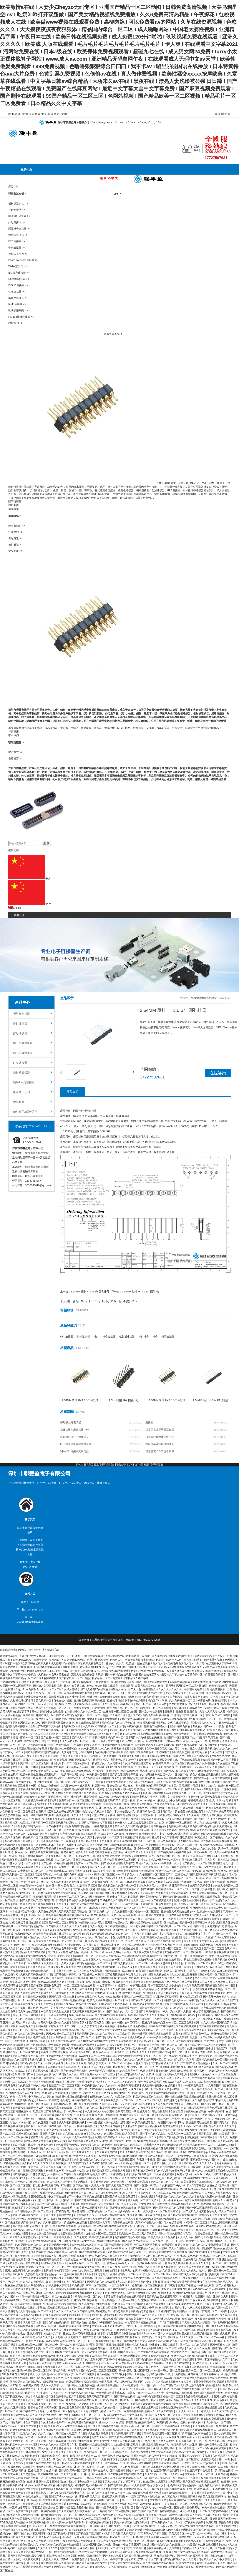  Describe the element at coordinates (115, 2081) in the screenshot. I see `少妇特黄a片一区二区三区 8050午夜` at that location.